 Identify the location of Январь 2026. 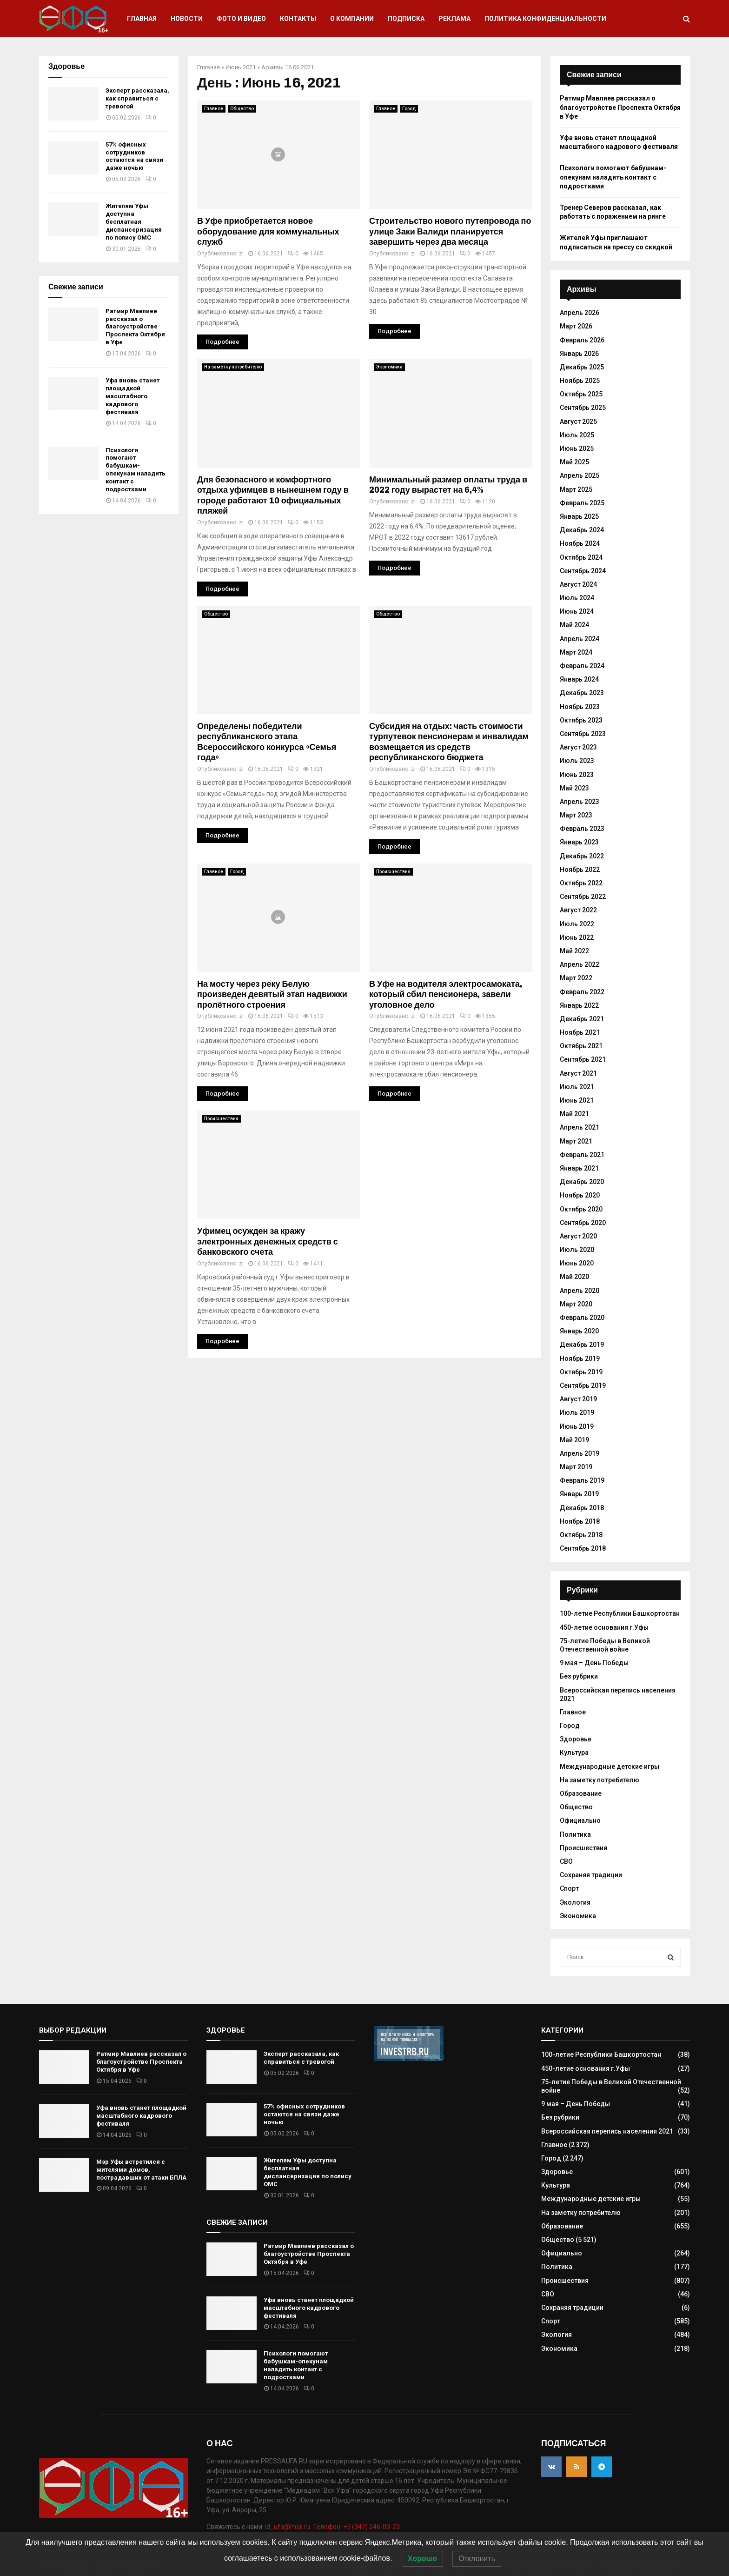
(579, 353).